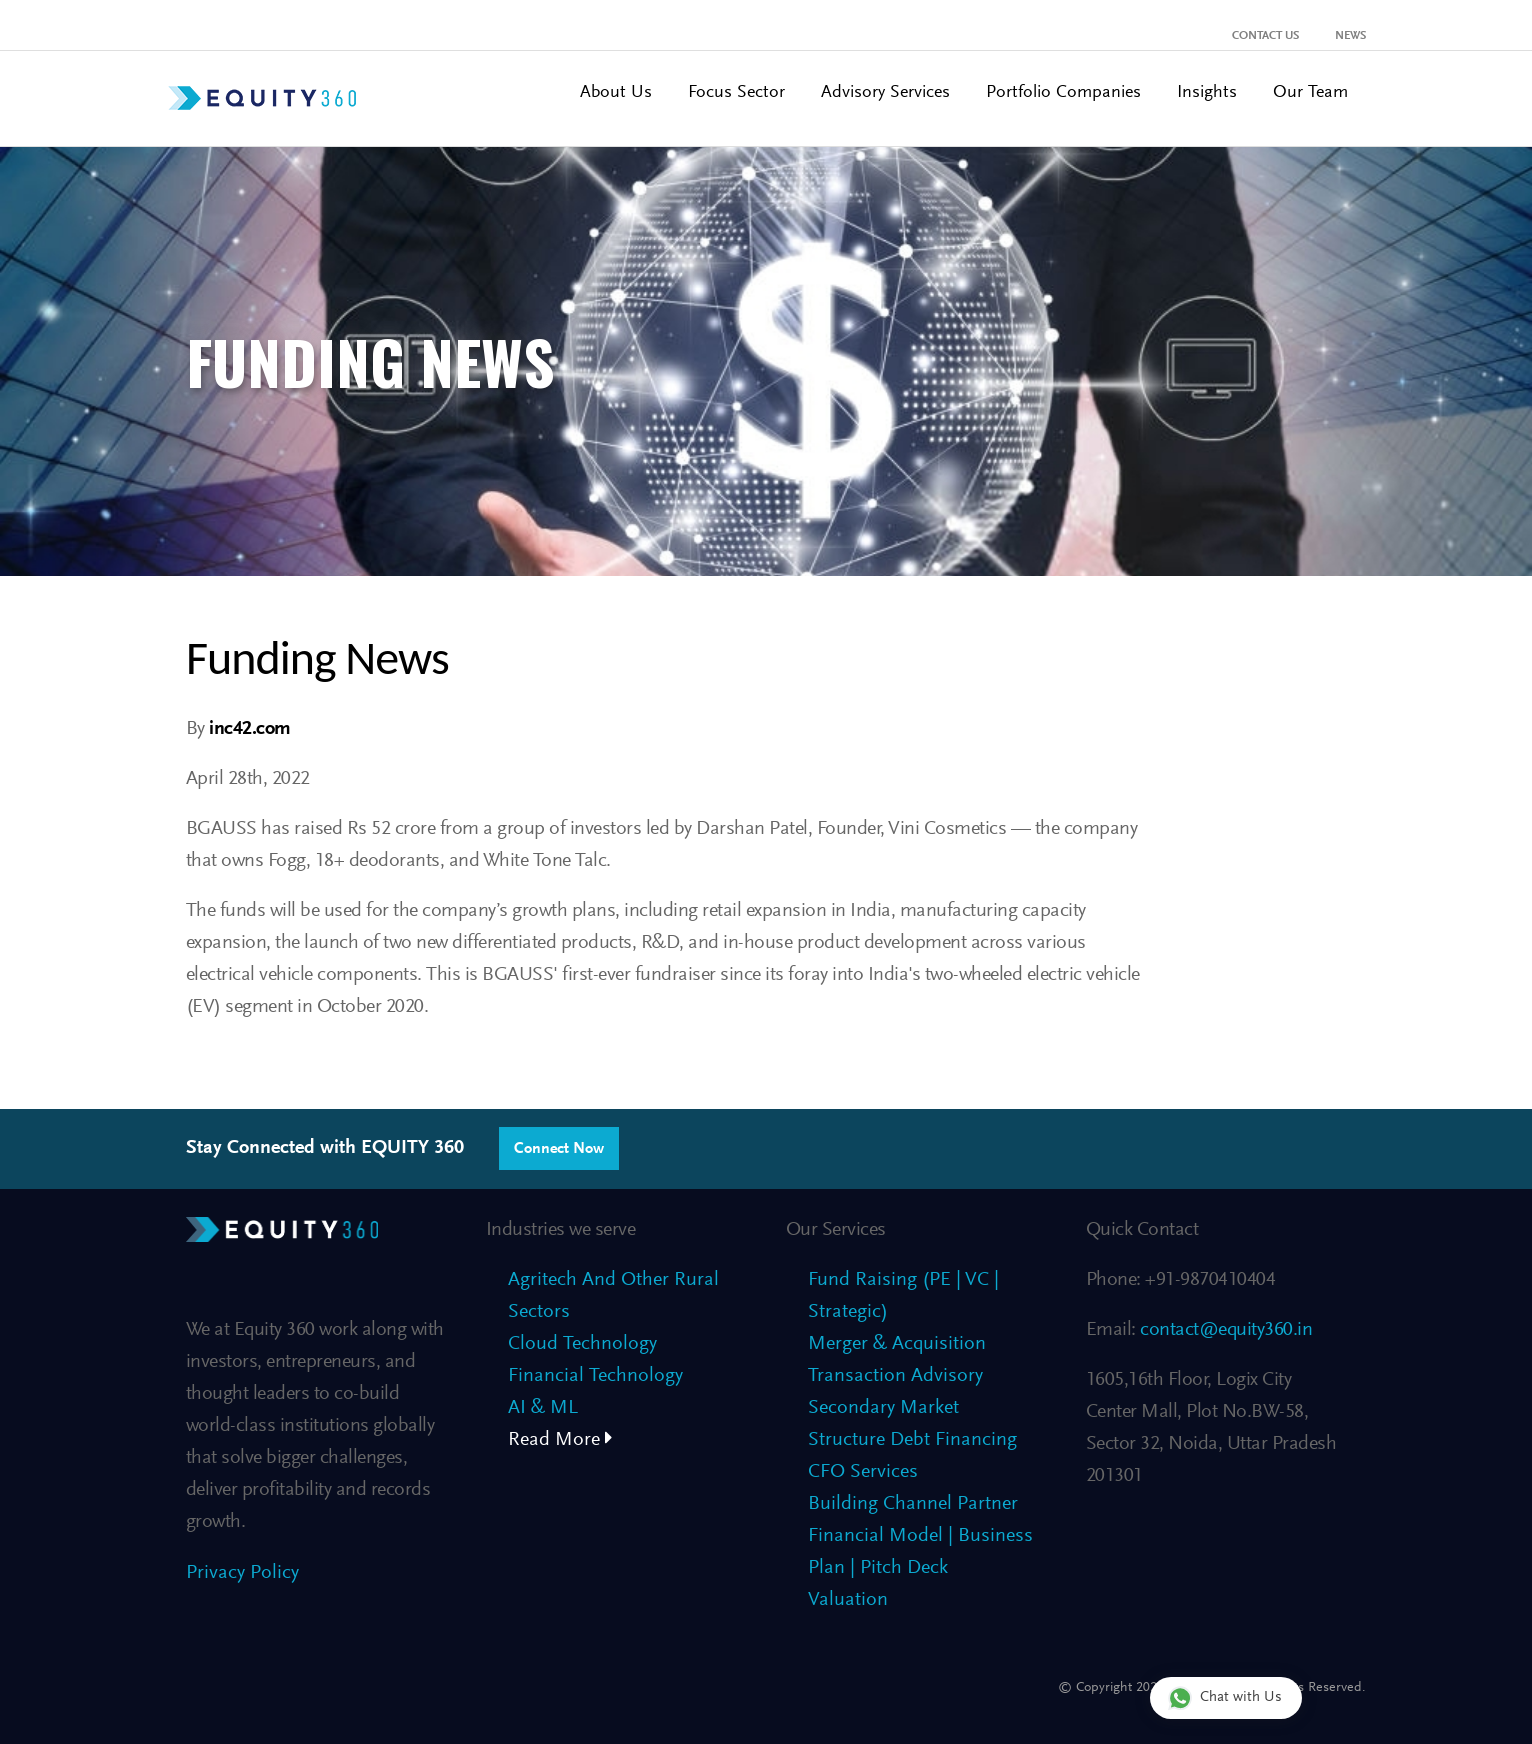 The image size is (1532, 1744). I want to click on Structure Debt Financing, so click(912, 1440).